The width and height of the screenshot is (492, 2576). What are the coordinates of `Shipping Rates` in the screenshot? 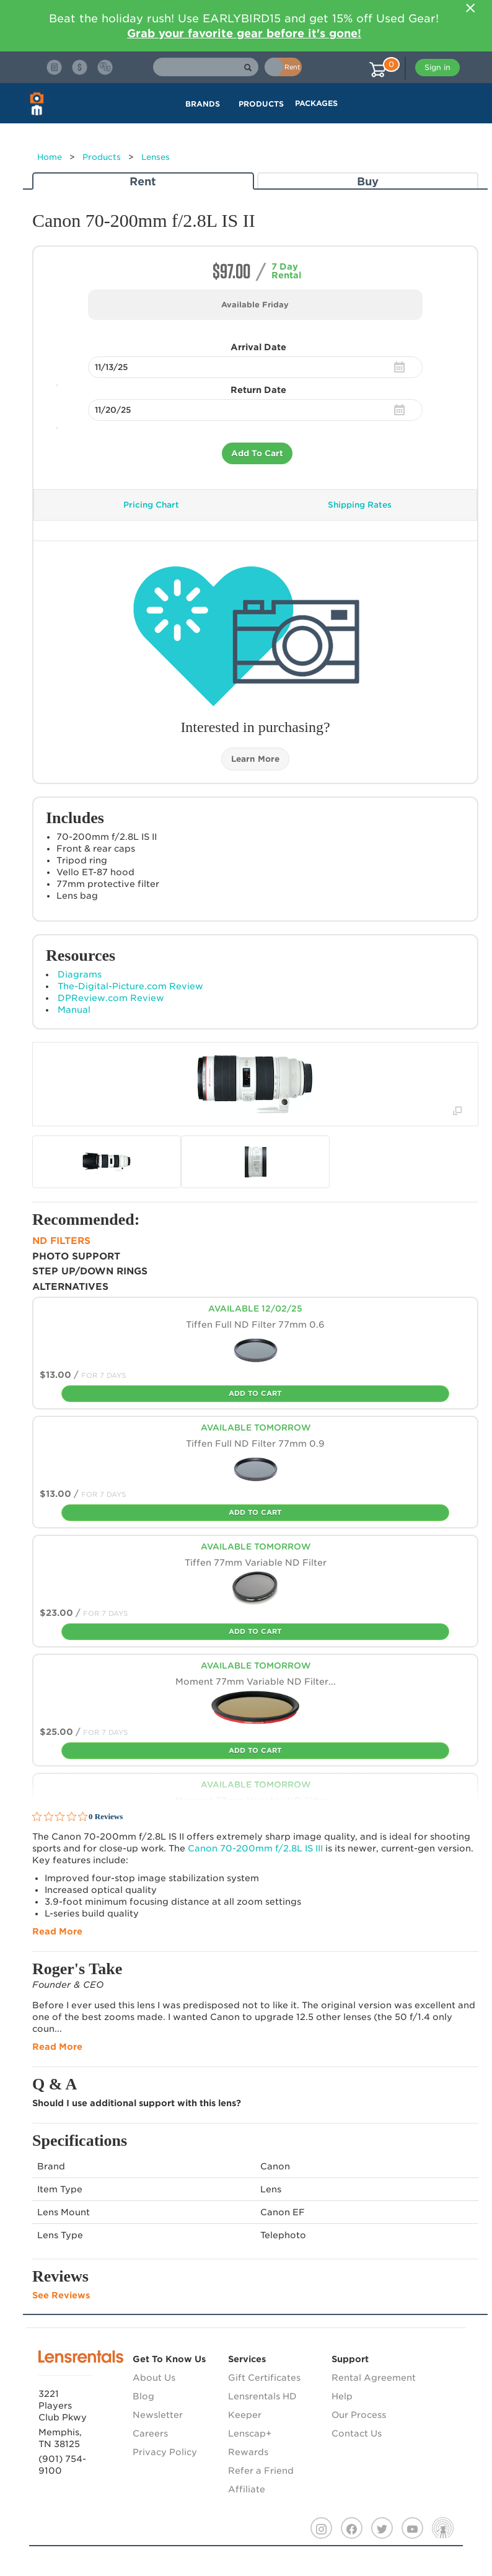 It's located at (360, 504).